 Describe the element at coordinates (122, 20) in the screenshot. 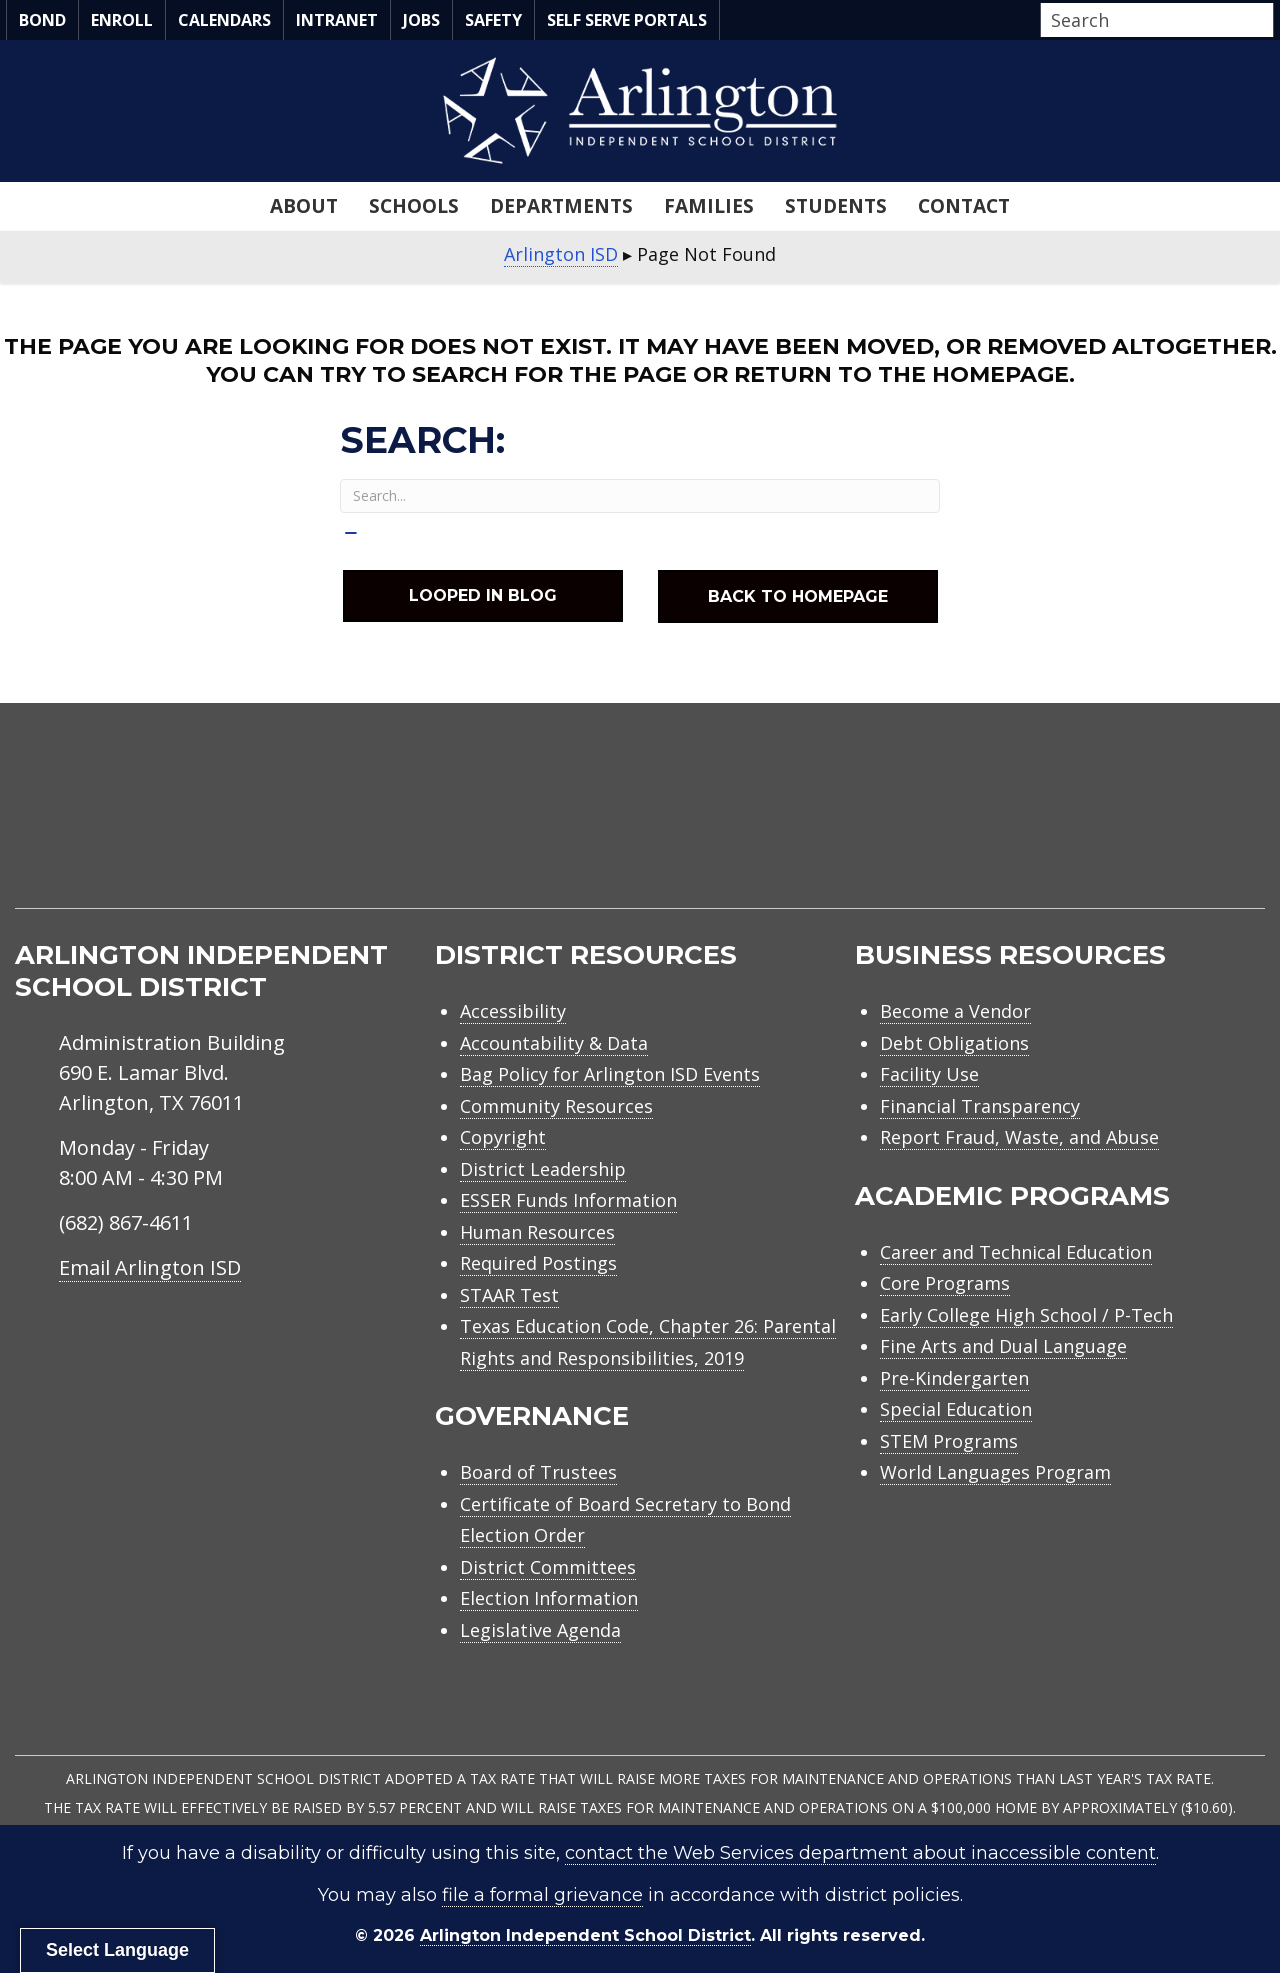

I see `Enroll` at that location.